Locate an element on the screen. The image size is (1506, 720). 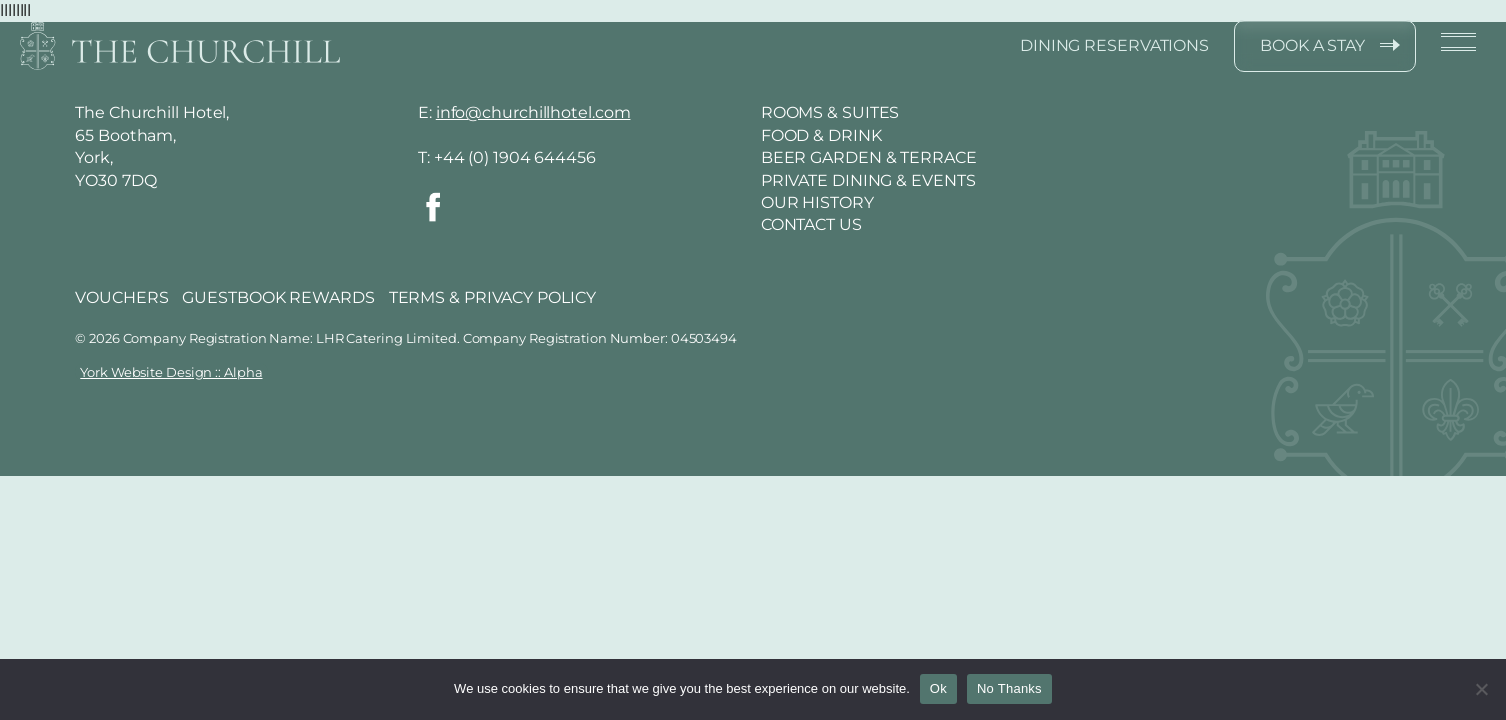
DINING RESERVATIONS is located at coordinates (1114, 45).